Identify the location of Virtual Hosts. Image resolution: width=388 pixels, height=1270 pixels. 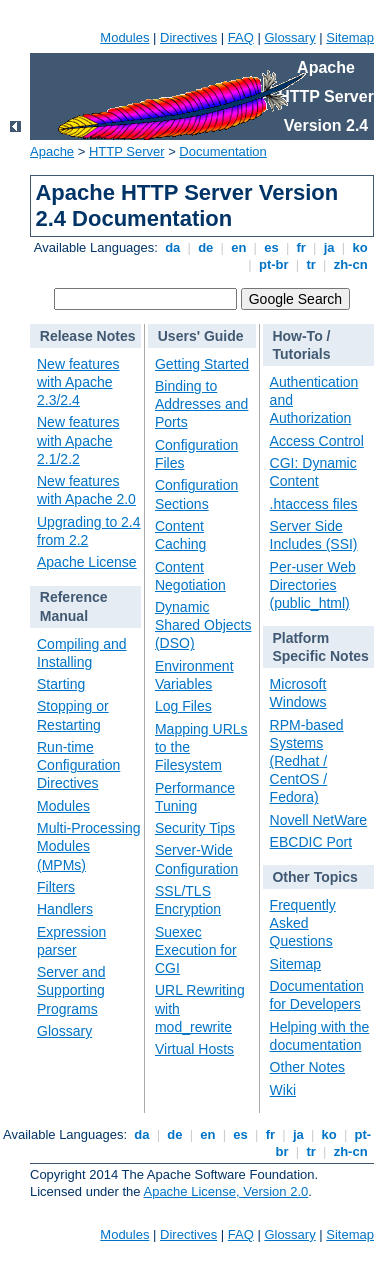
(194, 1049).